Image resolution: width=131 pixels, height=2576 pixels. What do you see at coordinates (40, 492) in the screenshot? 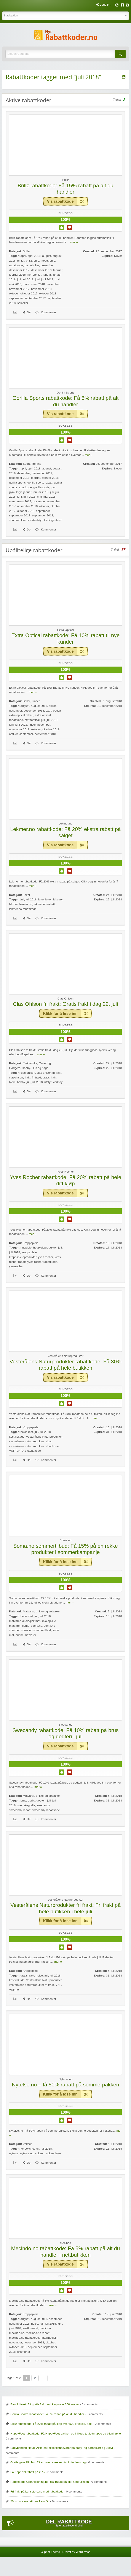
I see `januar 2018` at bounding box center [40, 492].